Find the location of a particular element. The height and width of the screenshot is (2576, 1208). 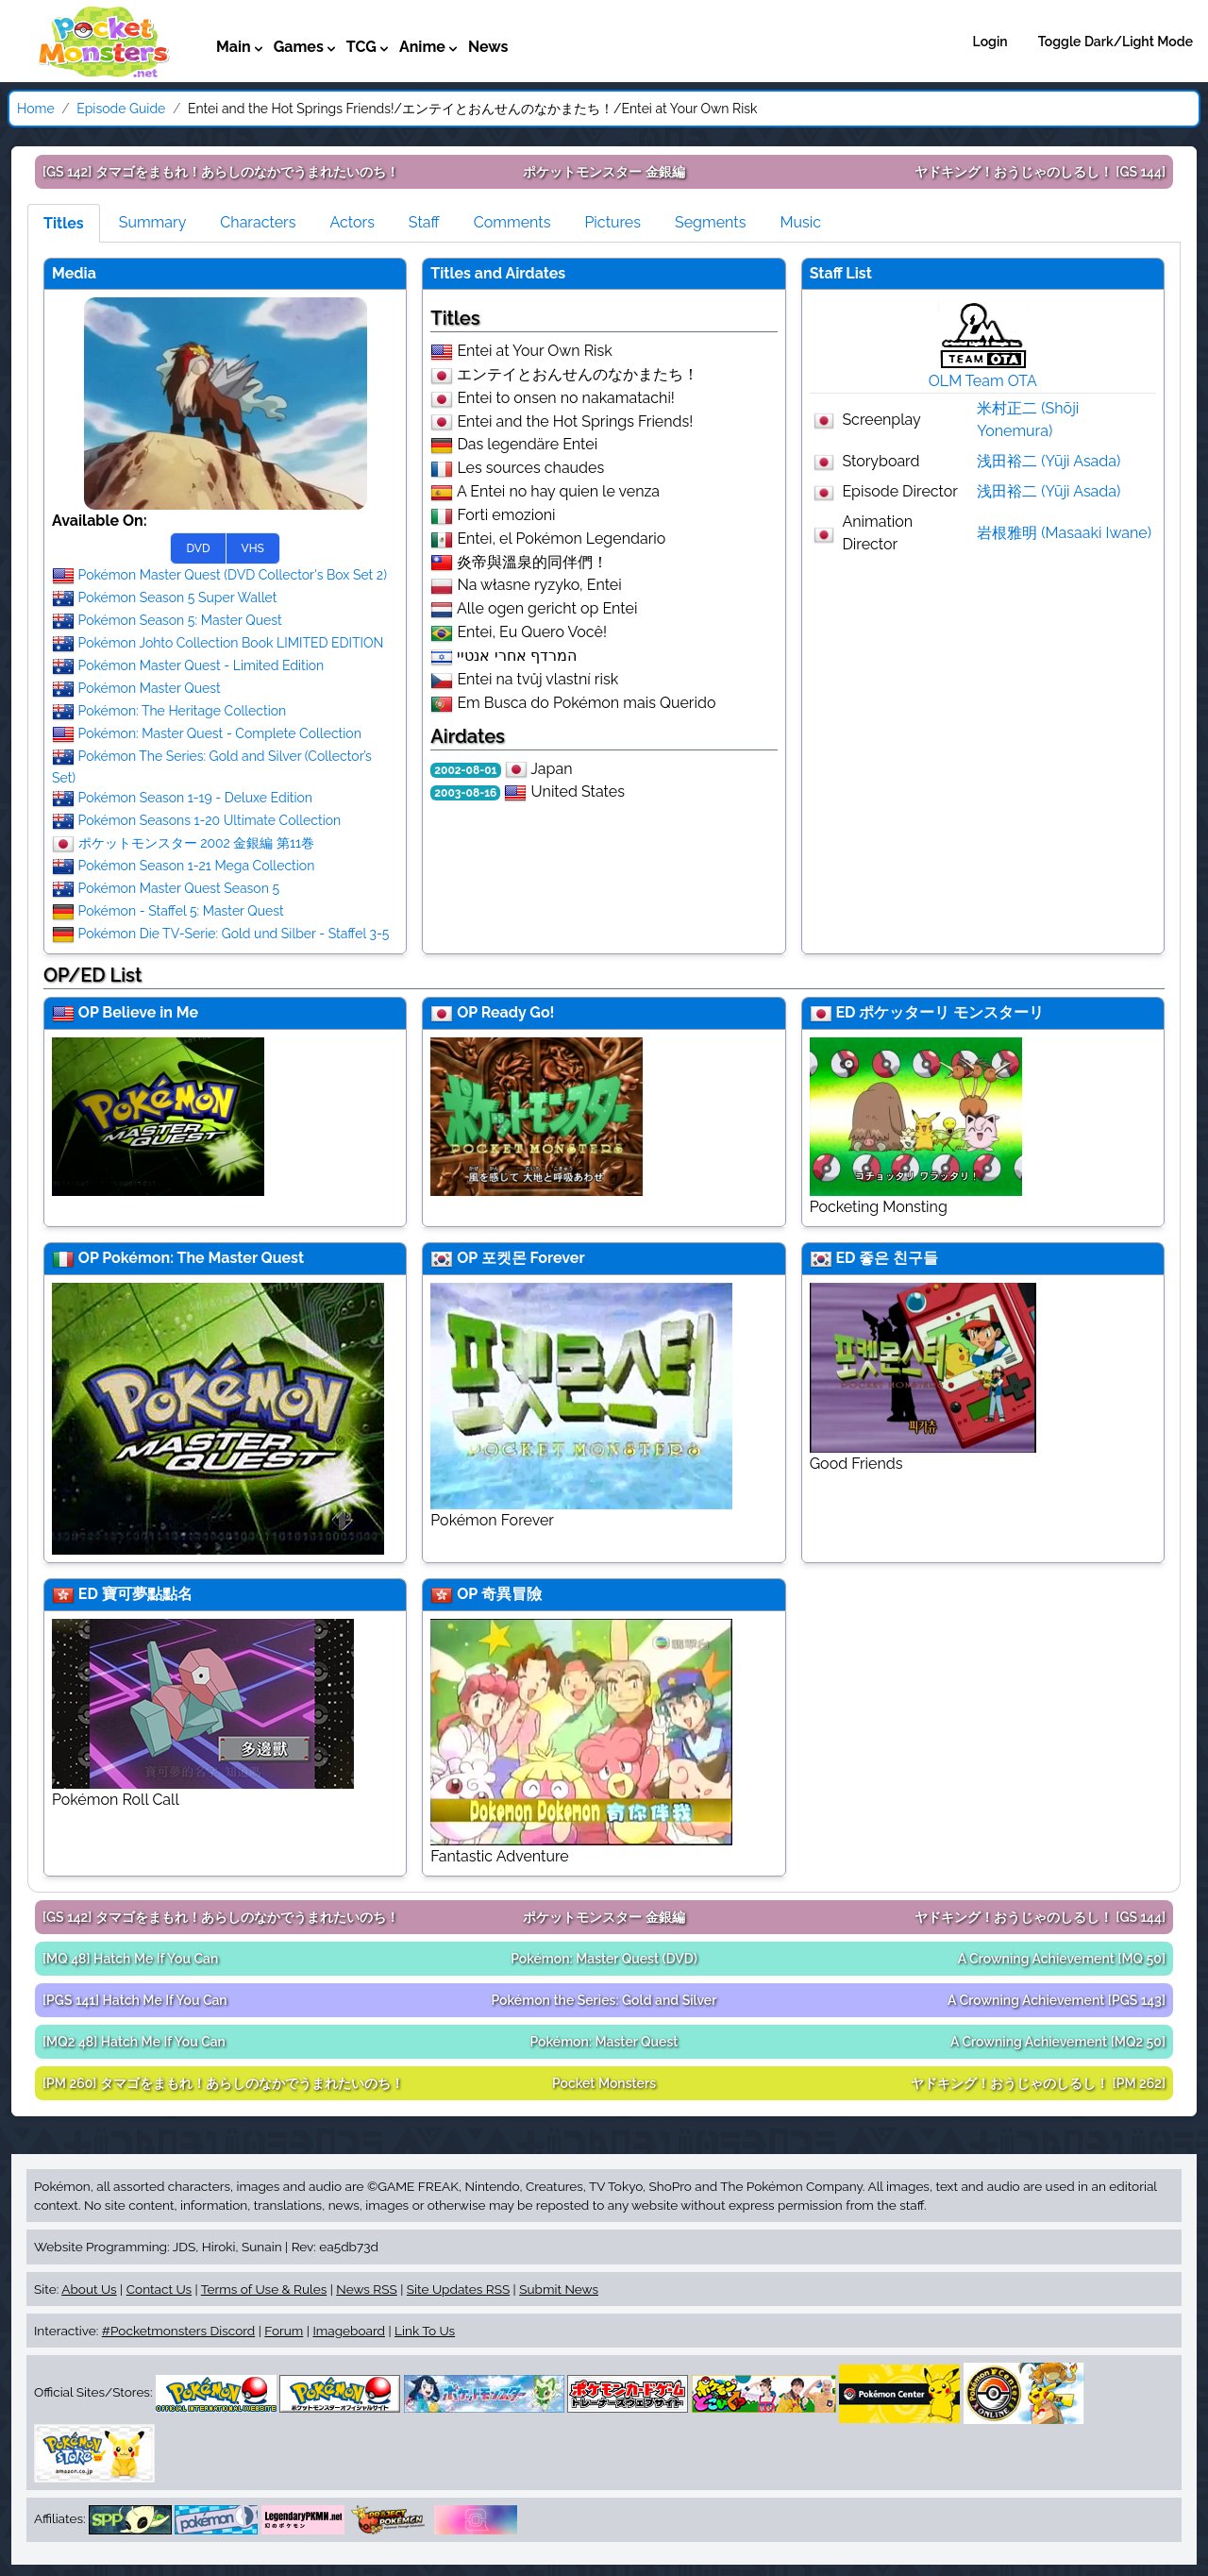

岩根雅明 (Masaaki Iwane) is located at coordinates (1064, 533).